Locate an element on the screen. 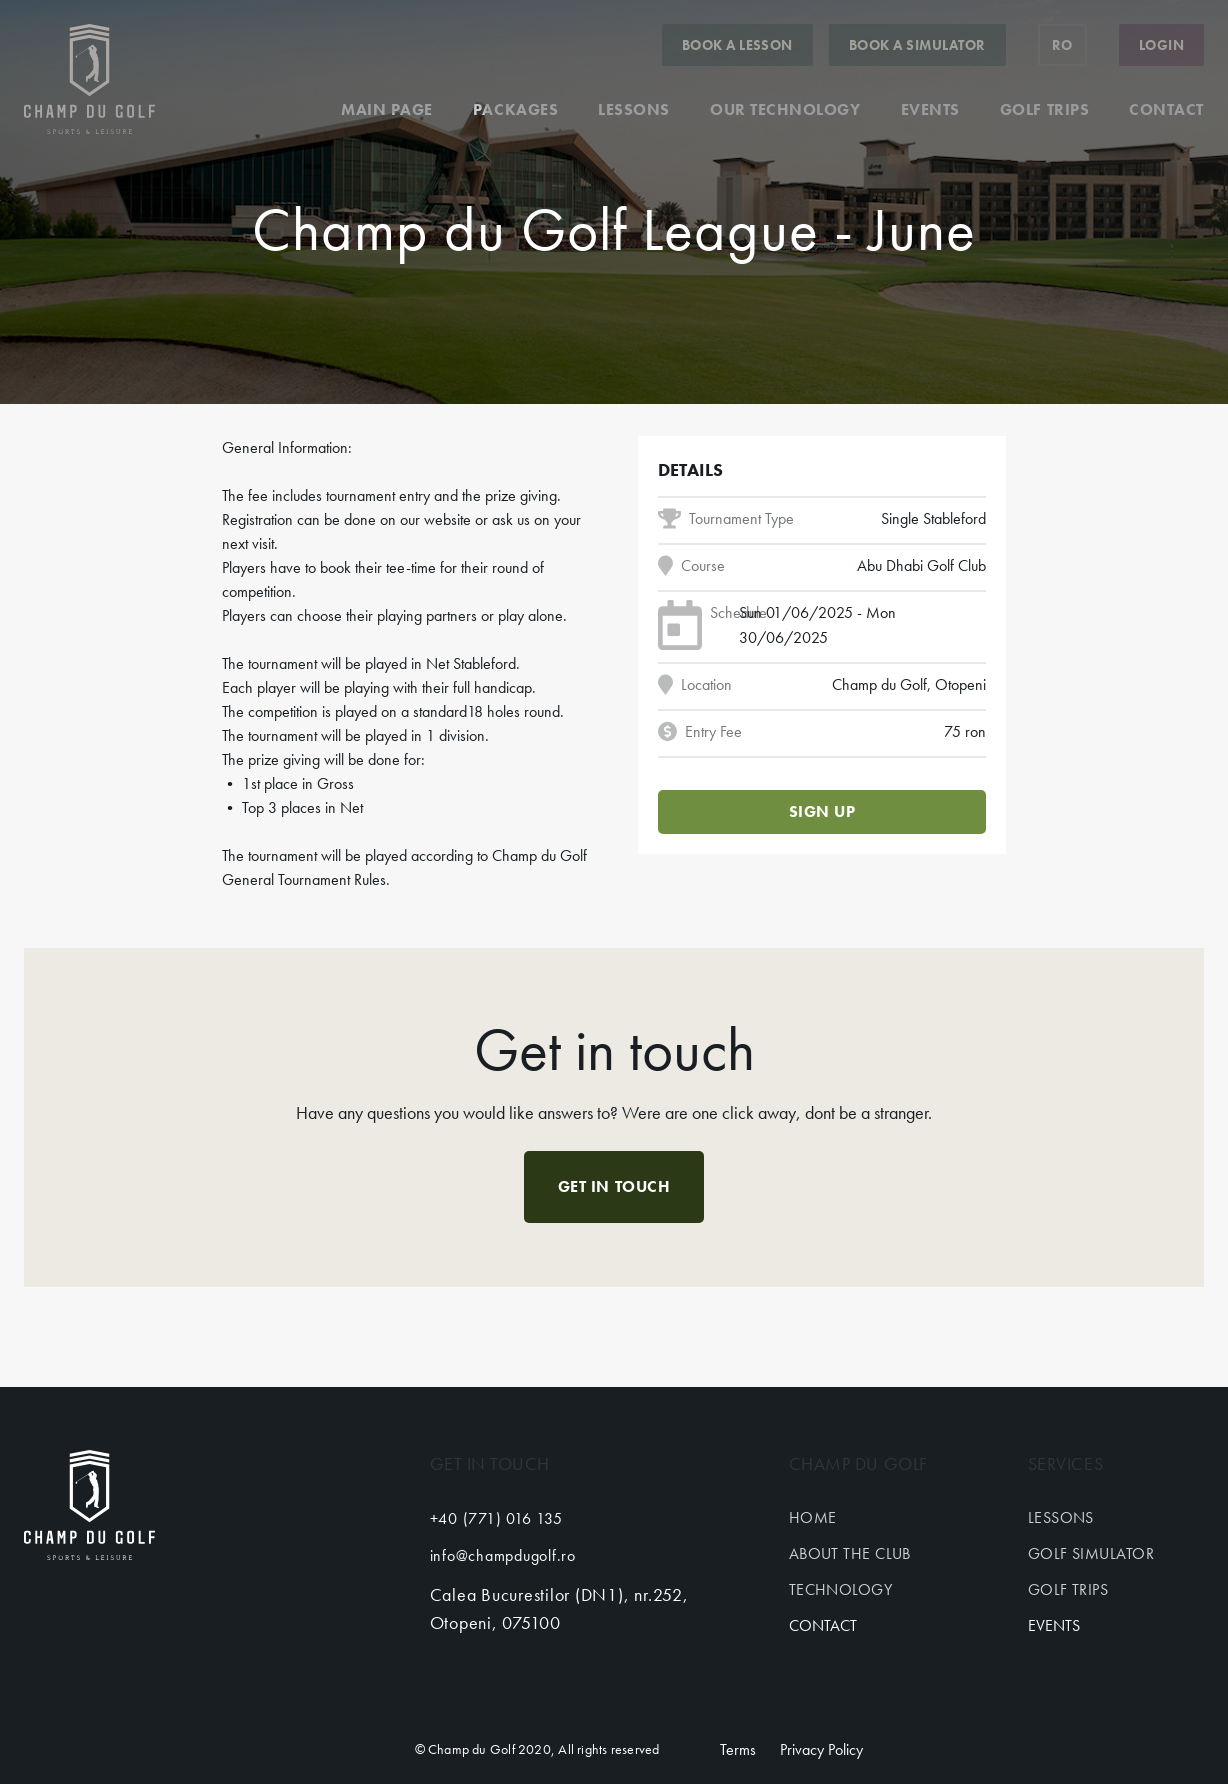 The width and height of the screenshot is (1228, 1784). Book a simulator is located at coordinates (917, 45).